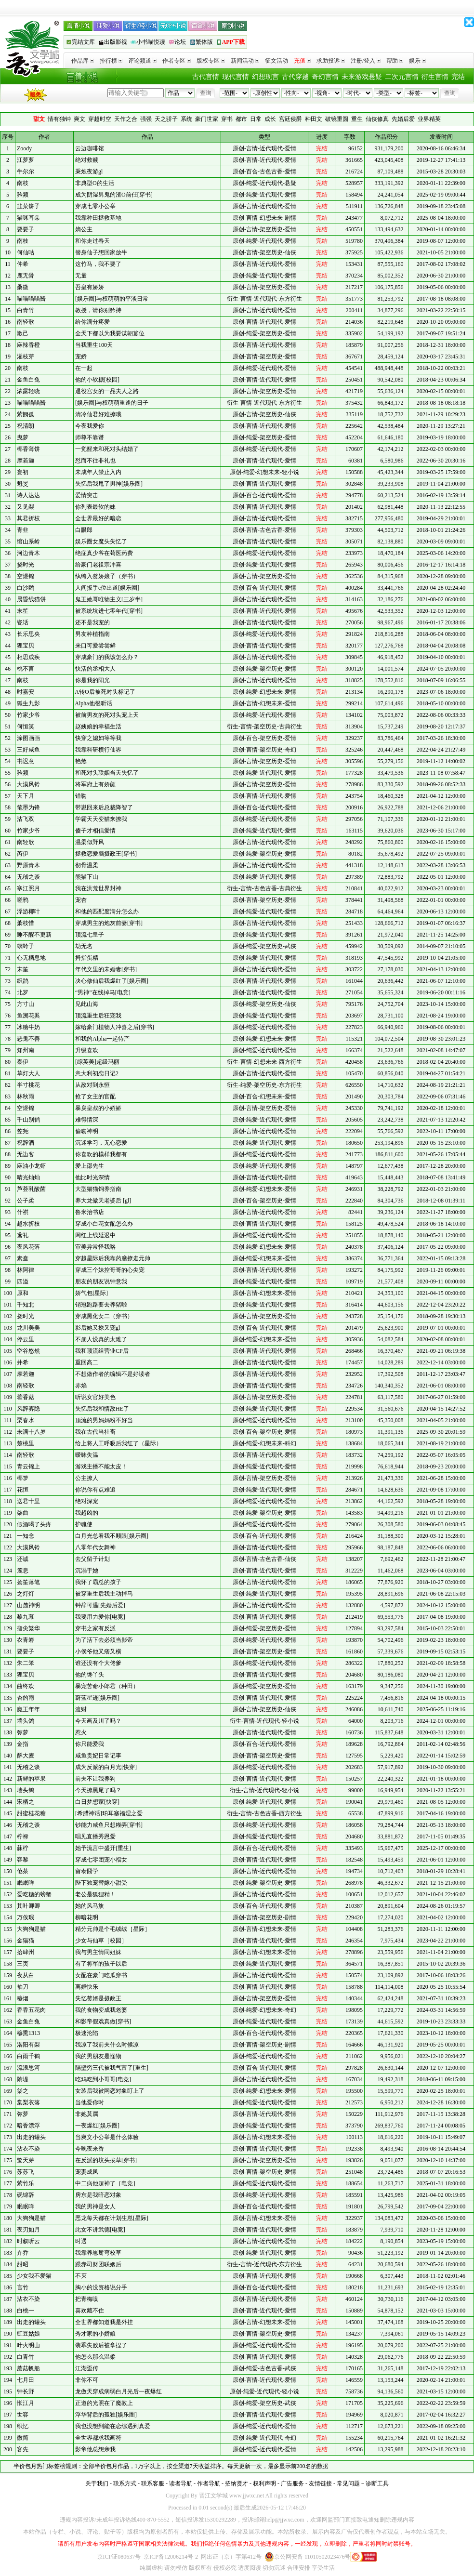  Describe the element at coordinates (28, 1038) in the screenshot. I see `恶鬼不善` at that location.